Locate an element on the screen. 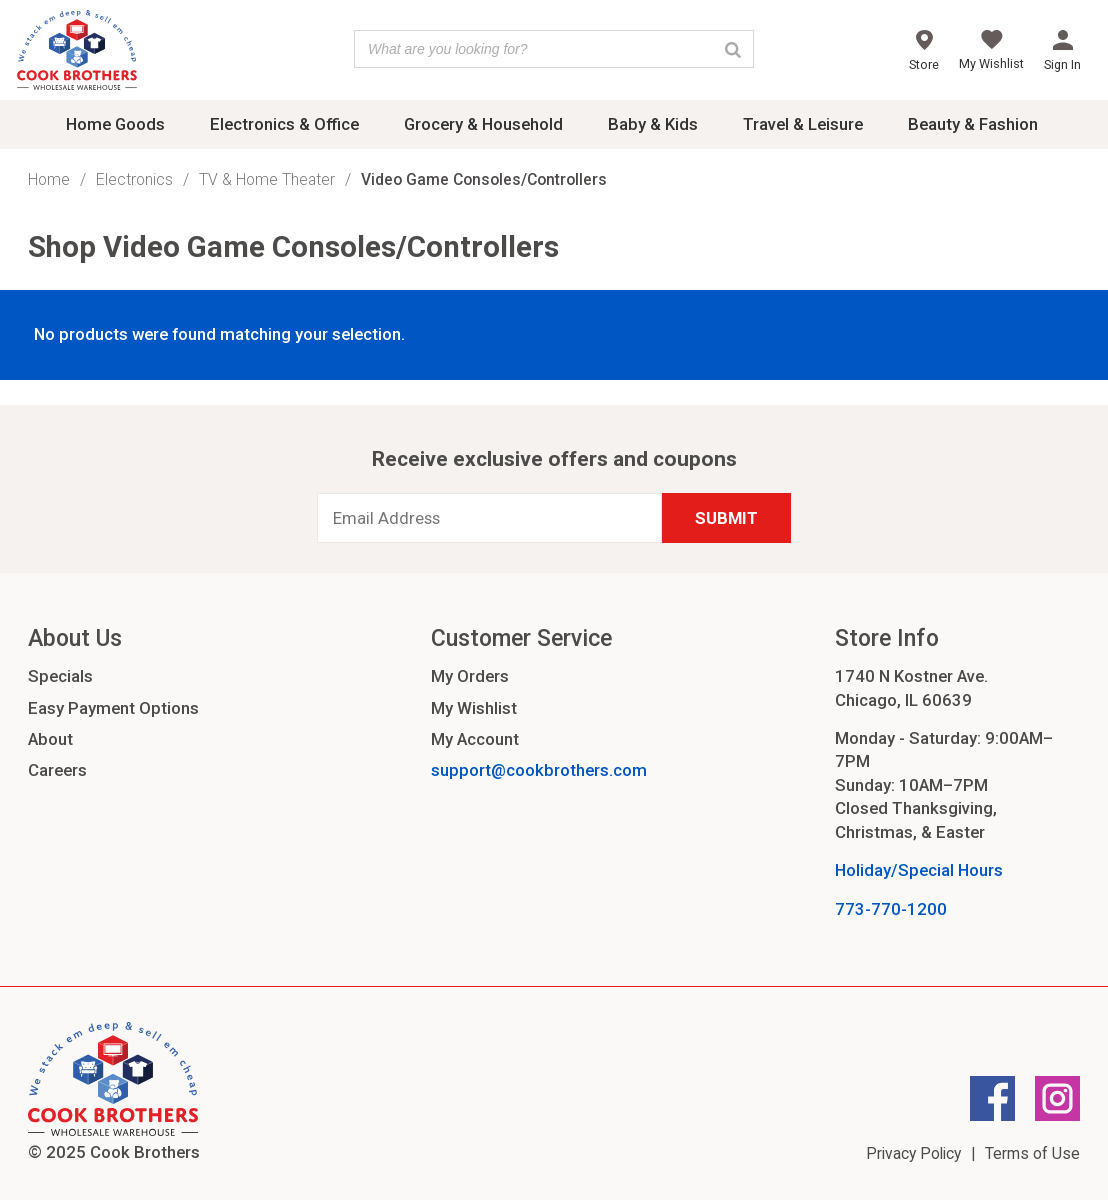  Home is located at coordinates (49, 179).